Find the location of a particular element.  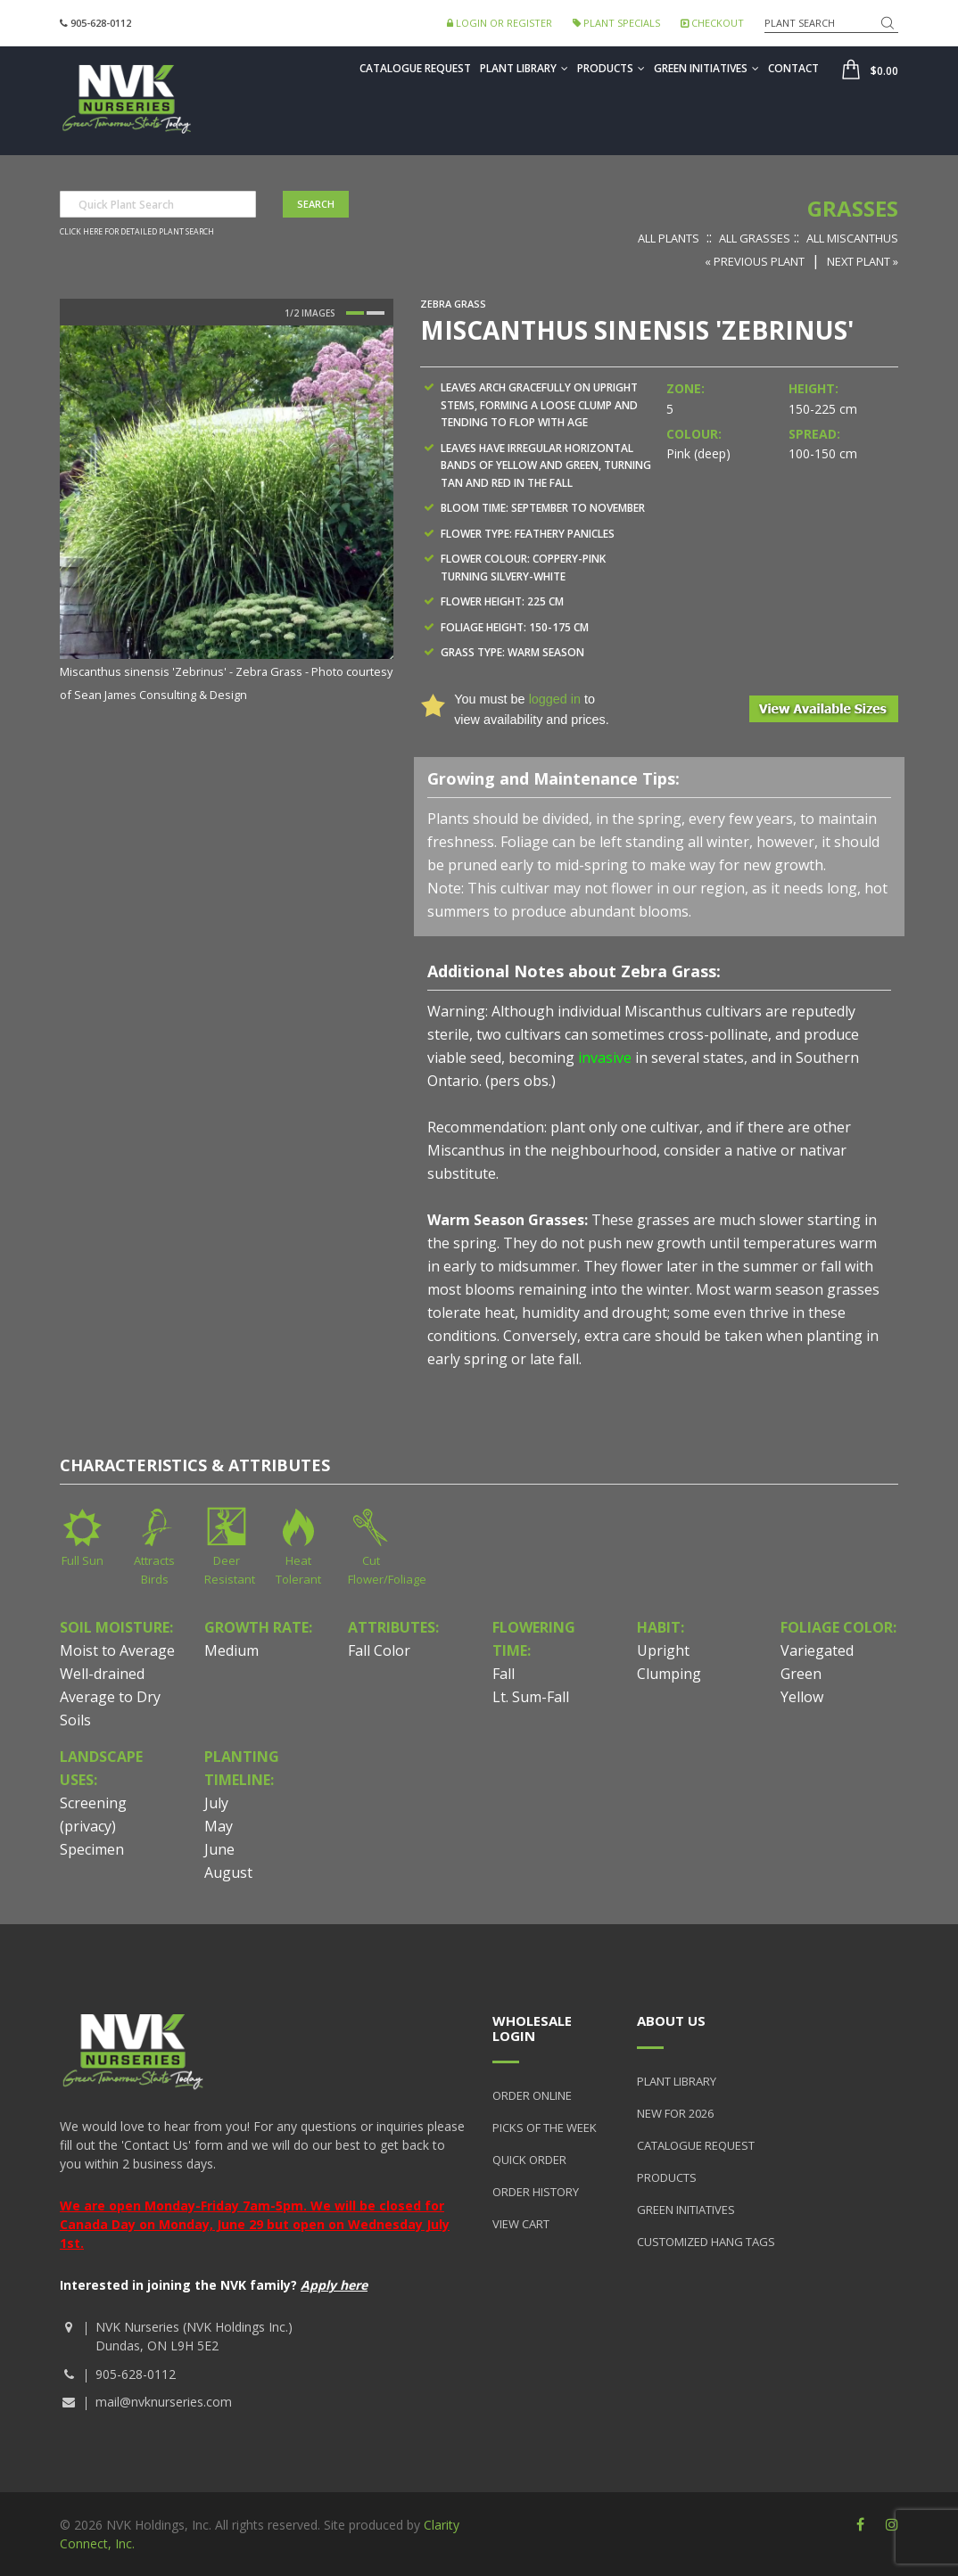

Upright is located at coordinates (663, 1650).